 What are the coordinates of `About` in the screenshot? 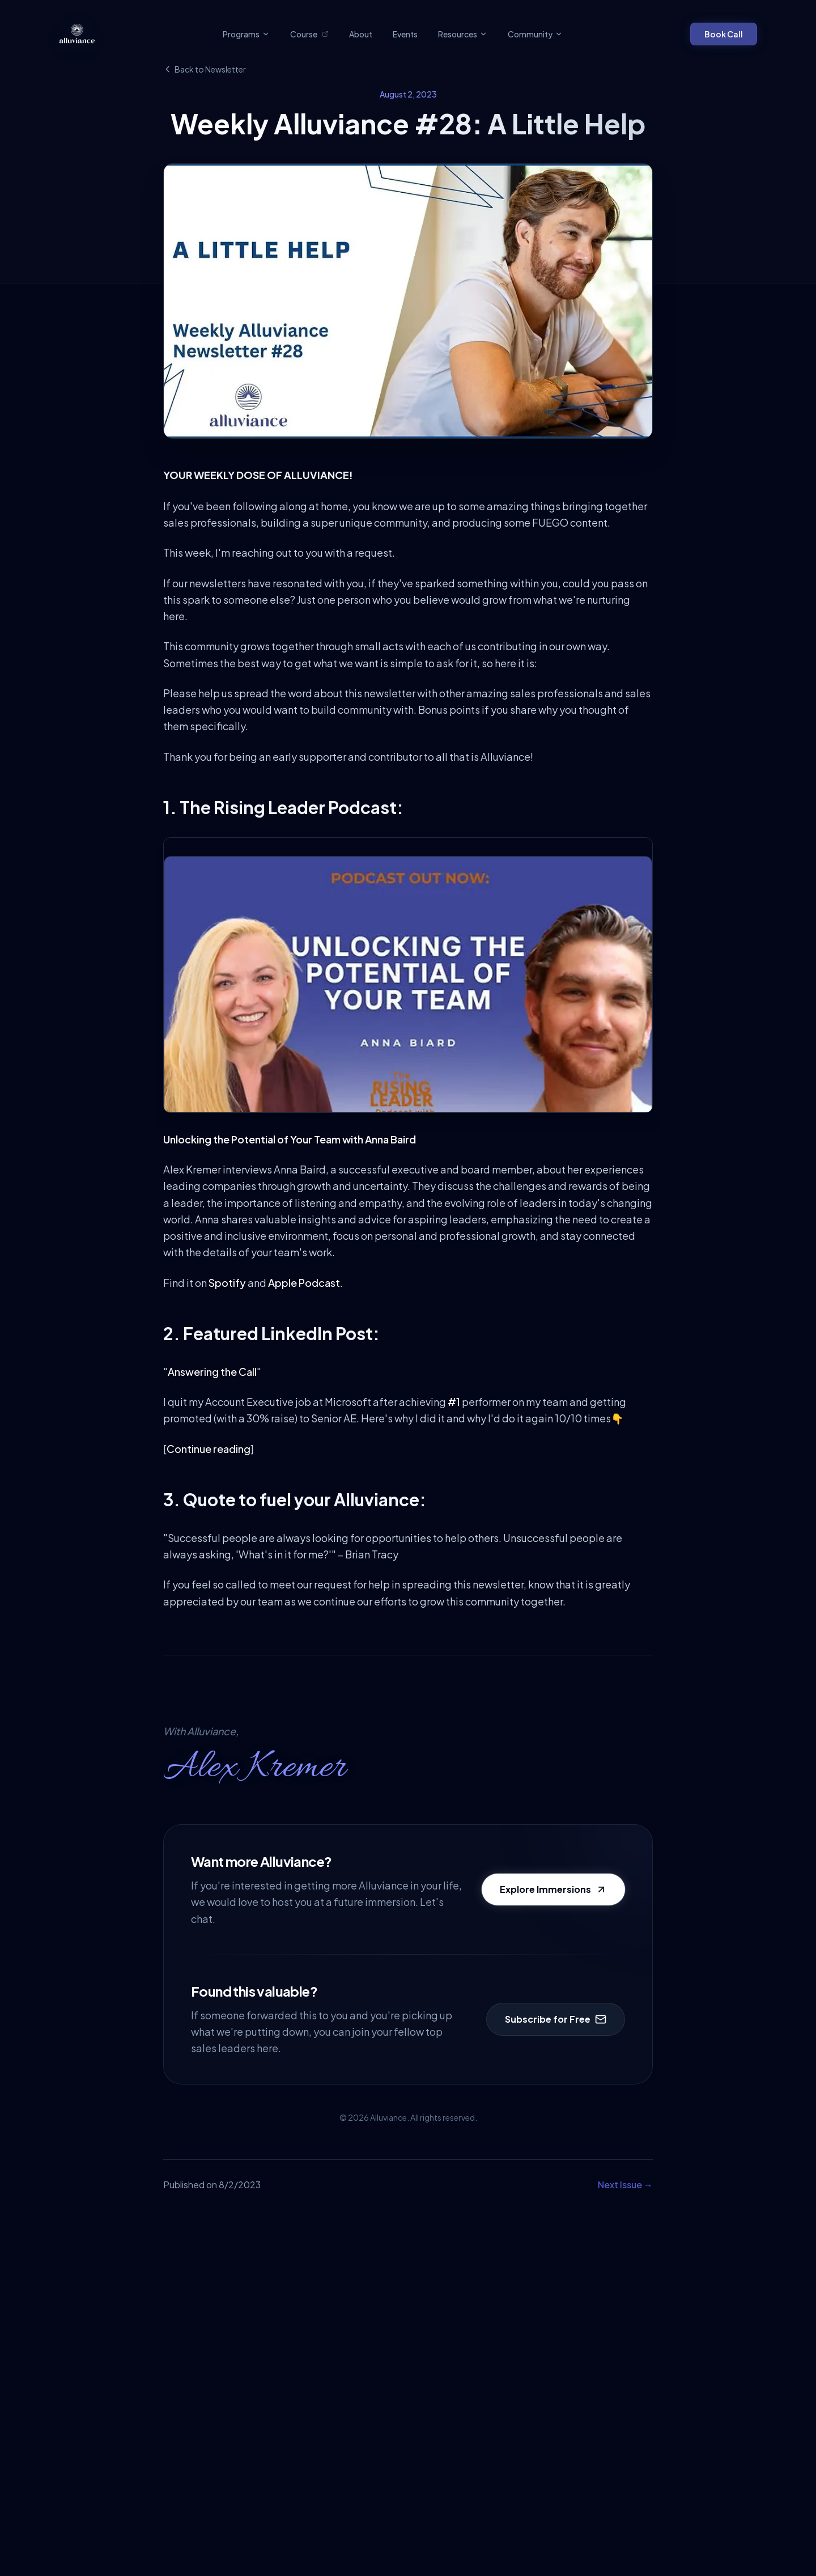 It's located at (360, 34).